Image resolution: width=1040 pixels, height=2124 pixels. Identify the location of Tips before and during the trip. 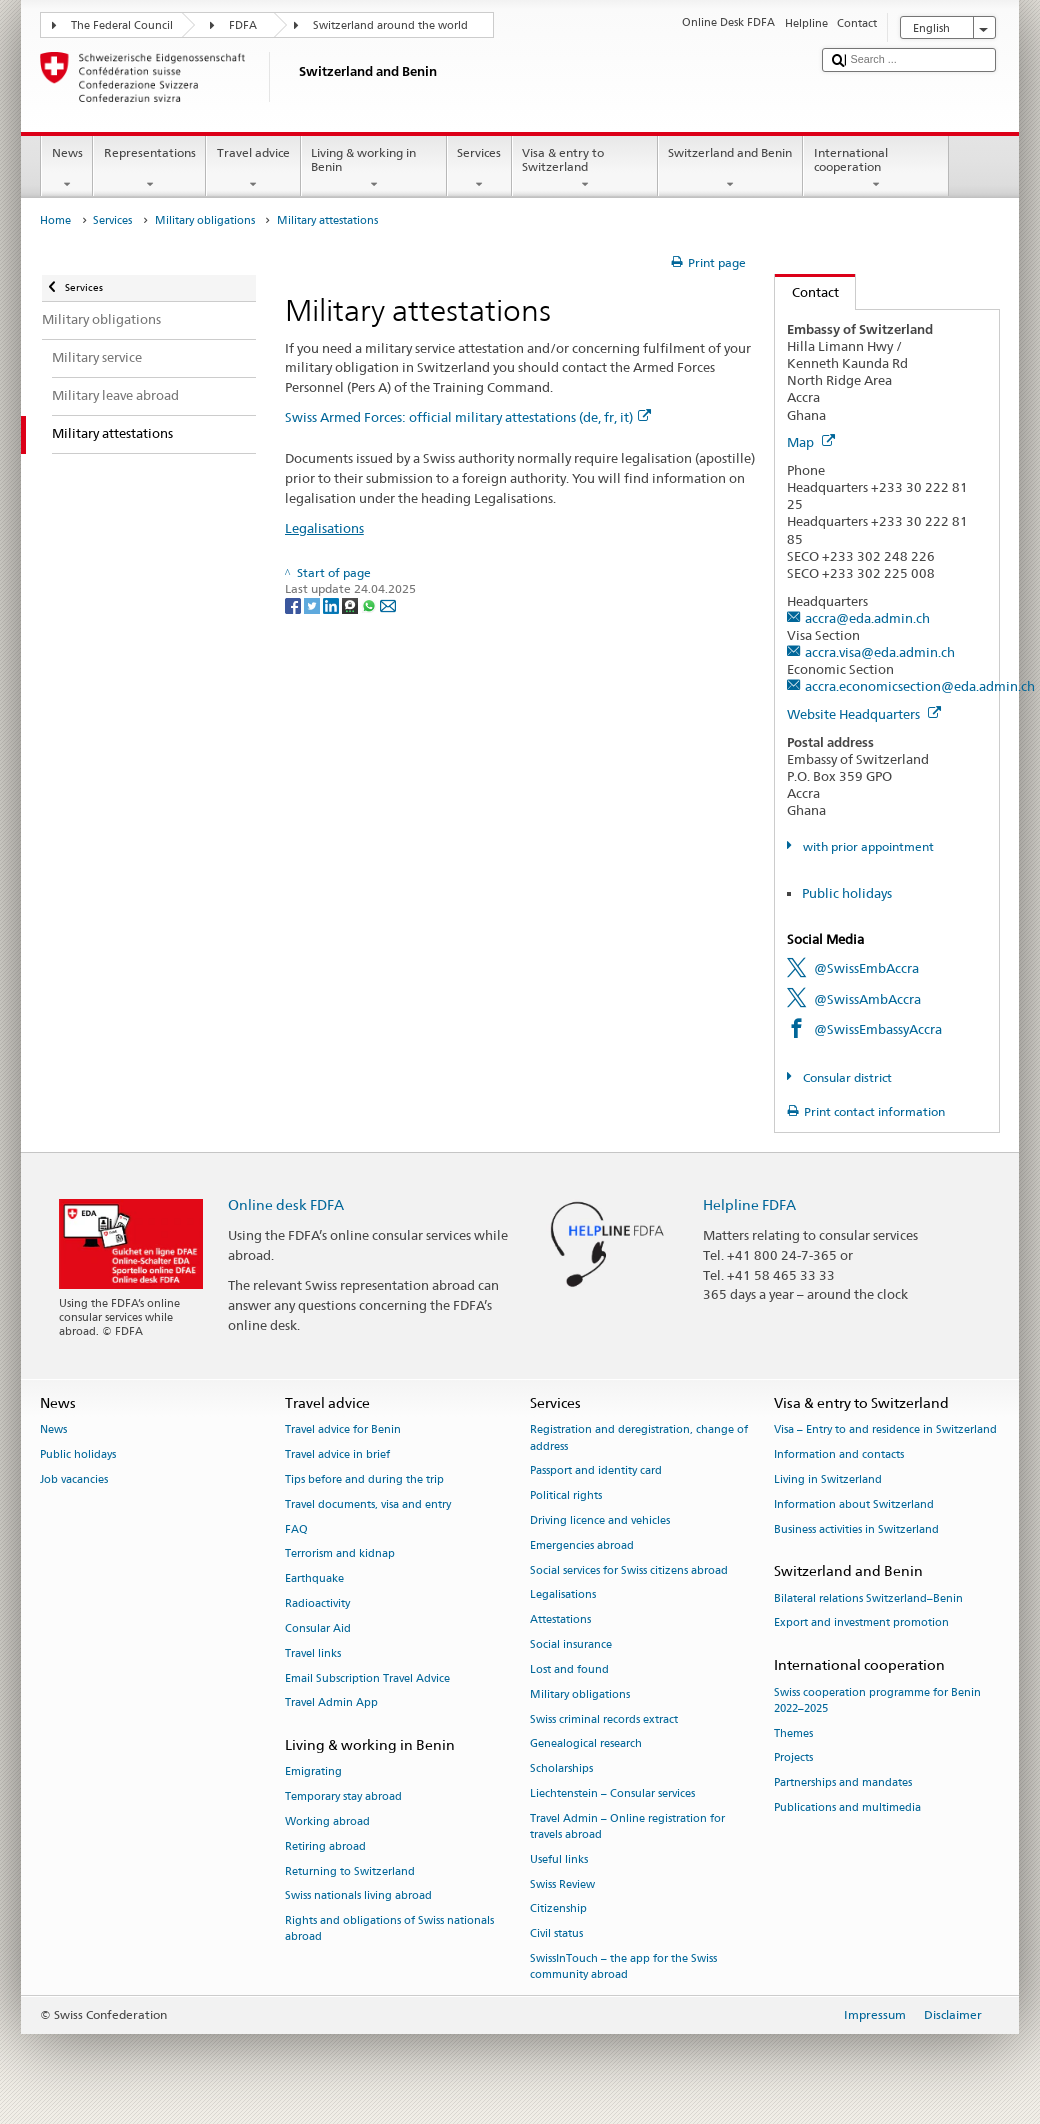
(364, 1479).